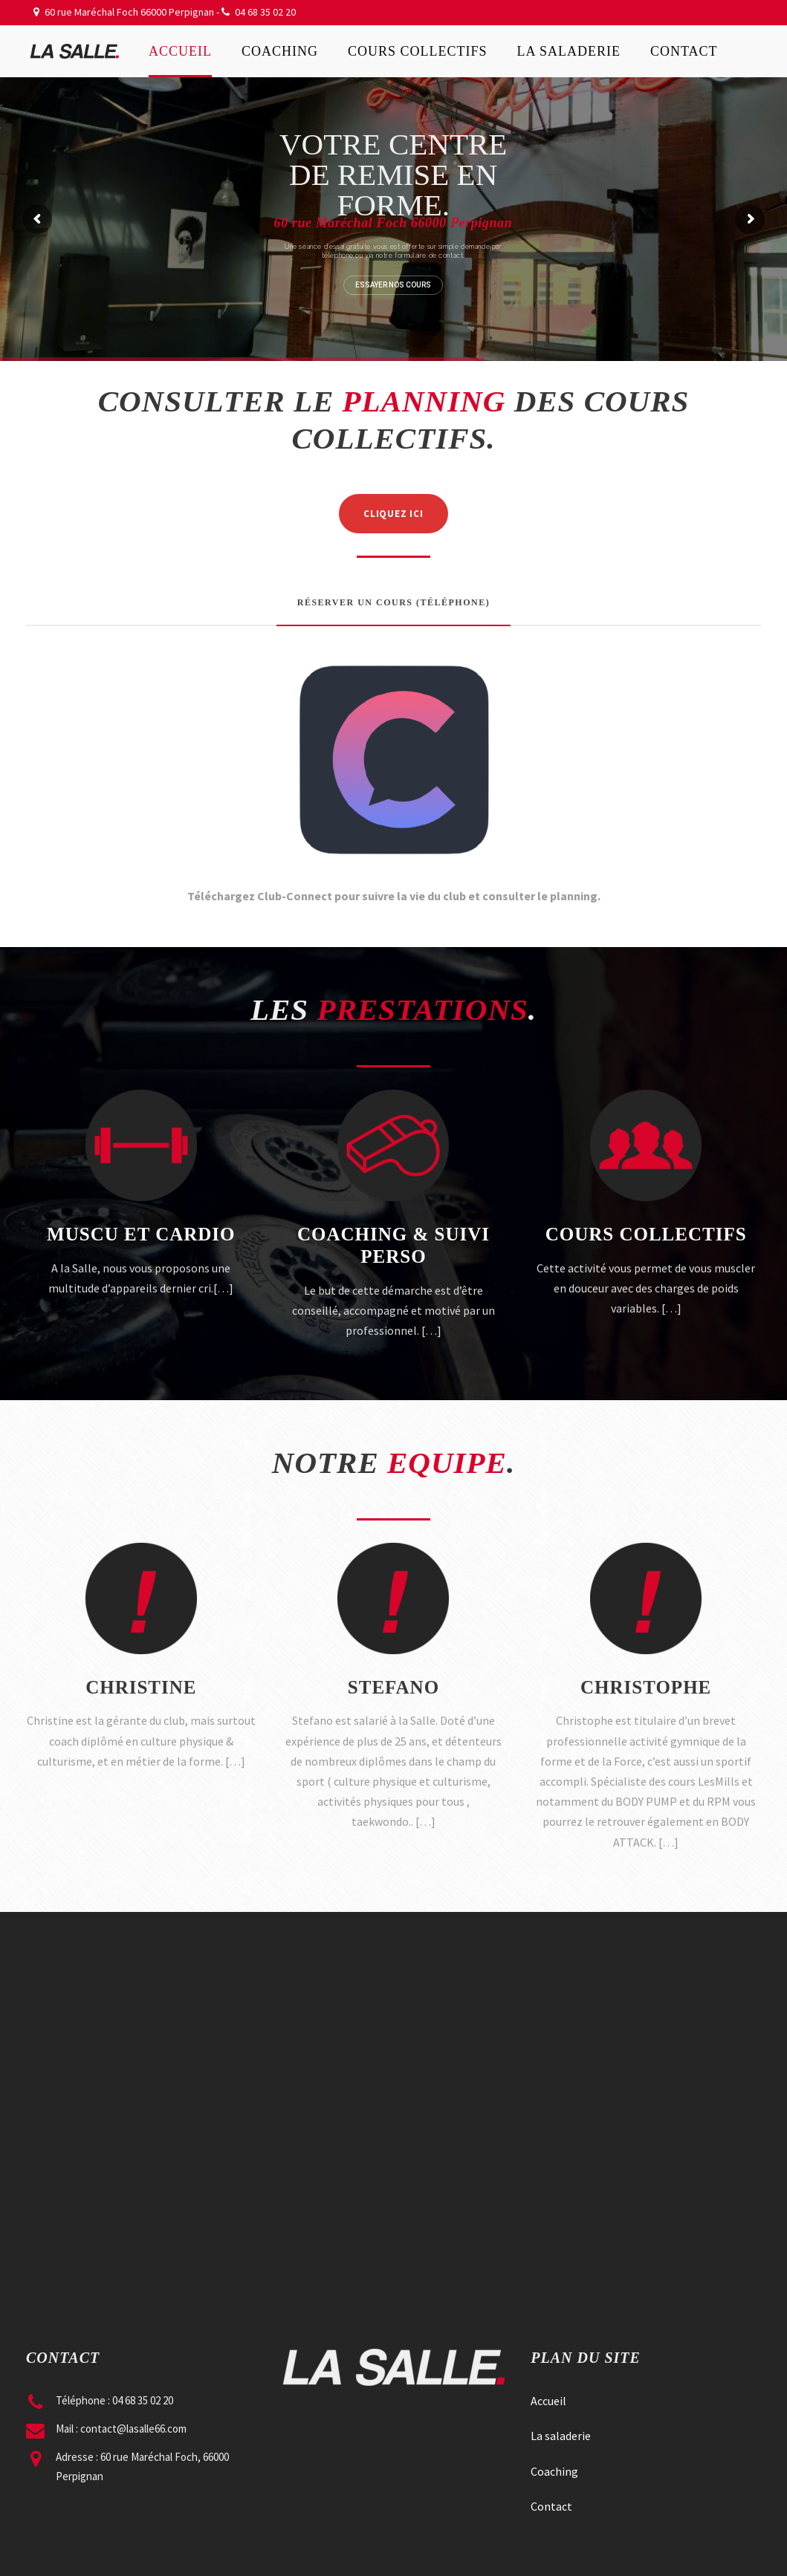 This screenshot has height=2576, width=787. Describe the element at coordinates (265, 12) in the screenshot. I see `04 68 35 02 20` at that location.